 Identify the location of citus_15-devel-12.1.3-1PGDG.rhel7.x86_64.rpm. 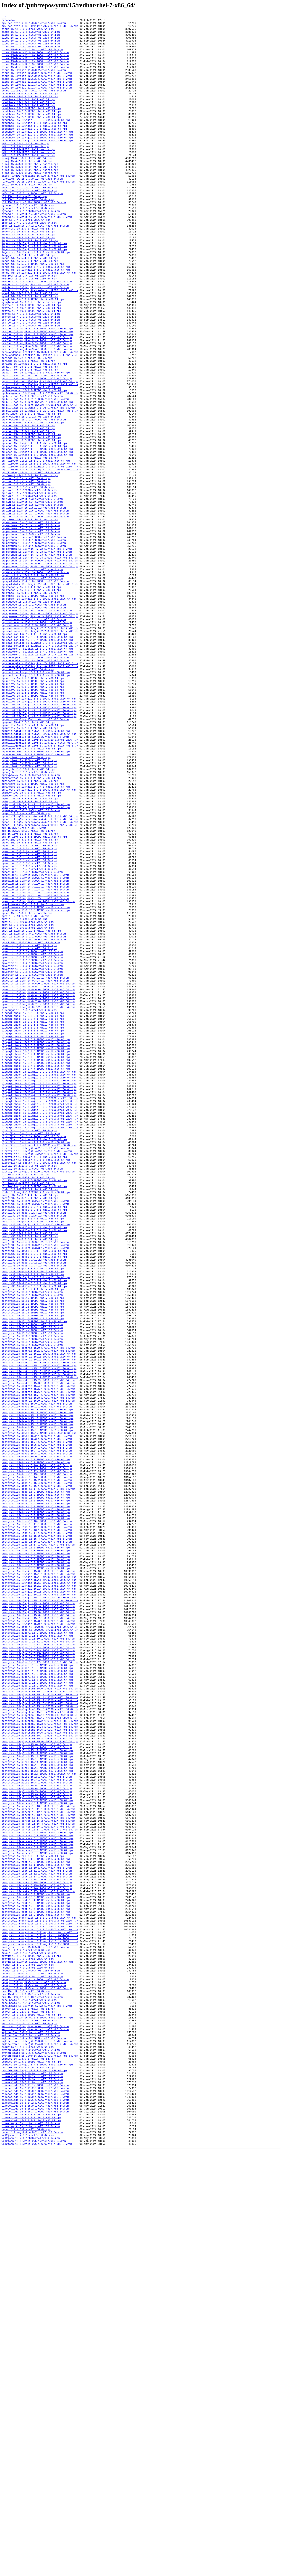
(35, 74).